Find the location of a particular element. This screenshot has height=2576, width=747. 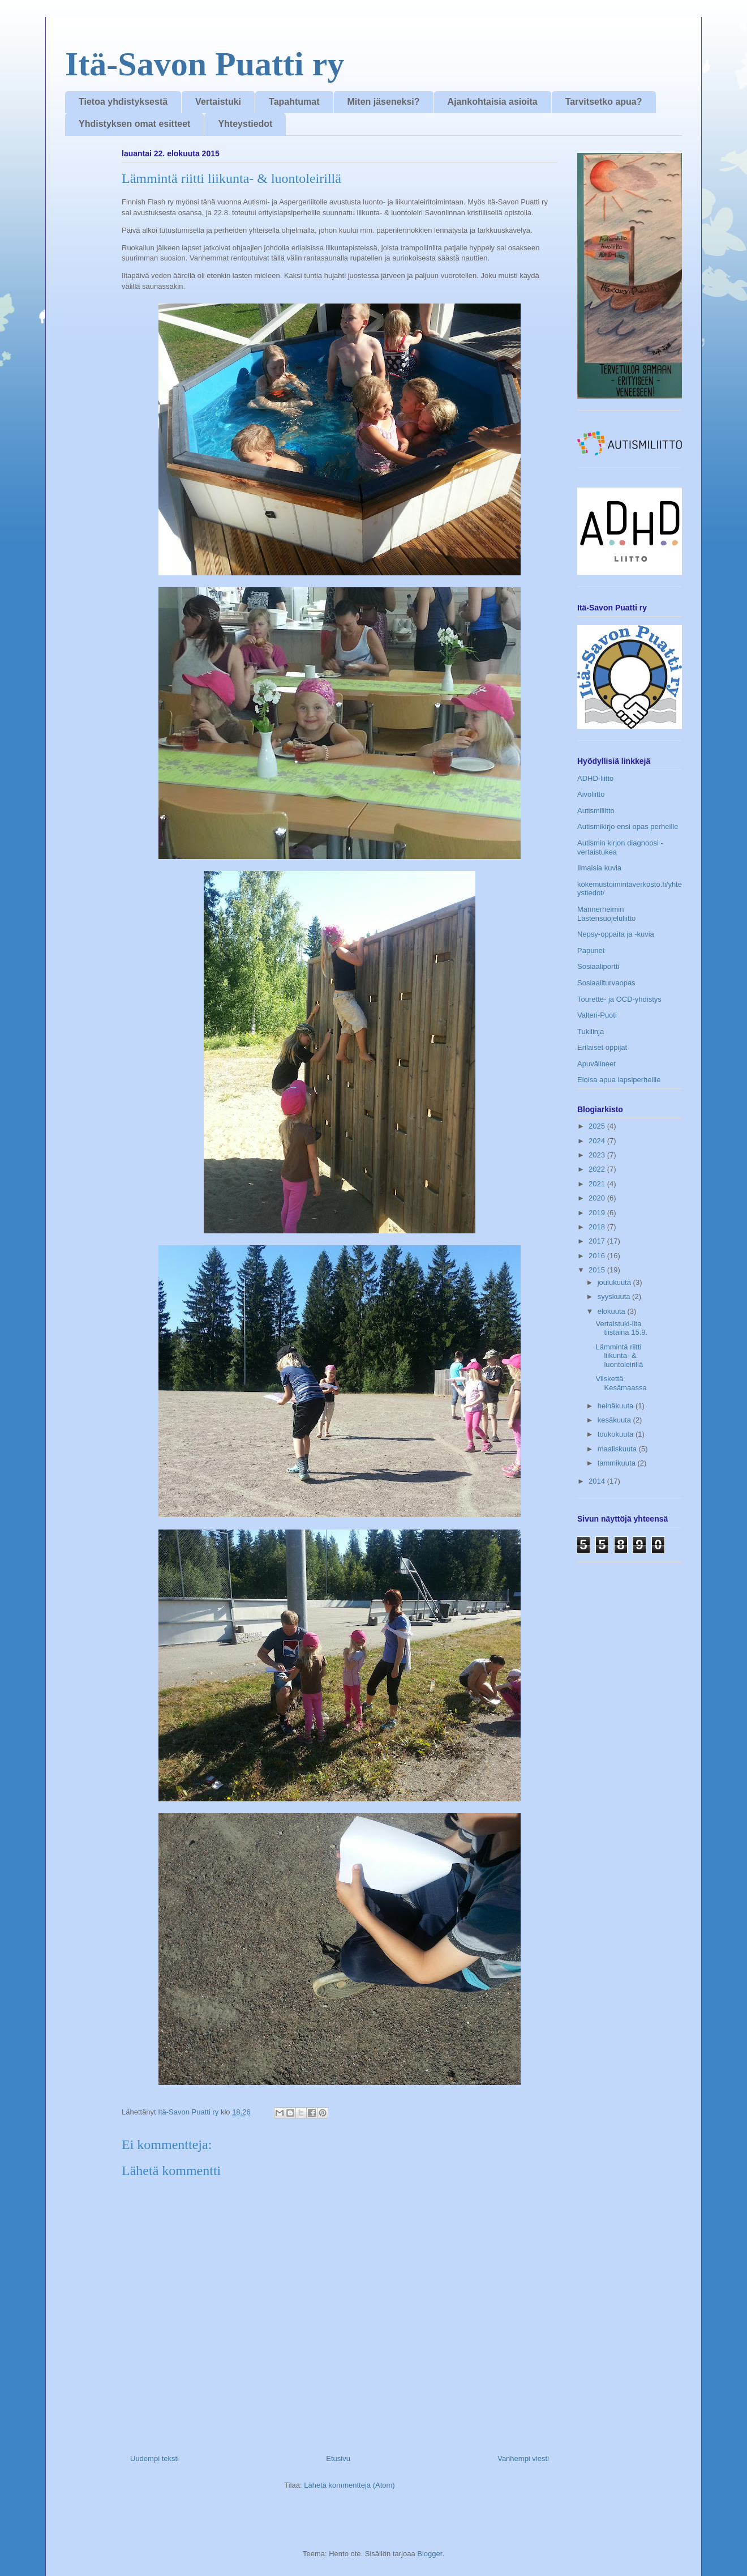

Autismiliitto is located at coordinates (596, 810).